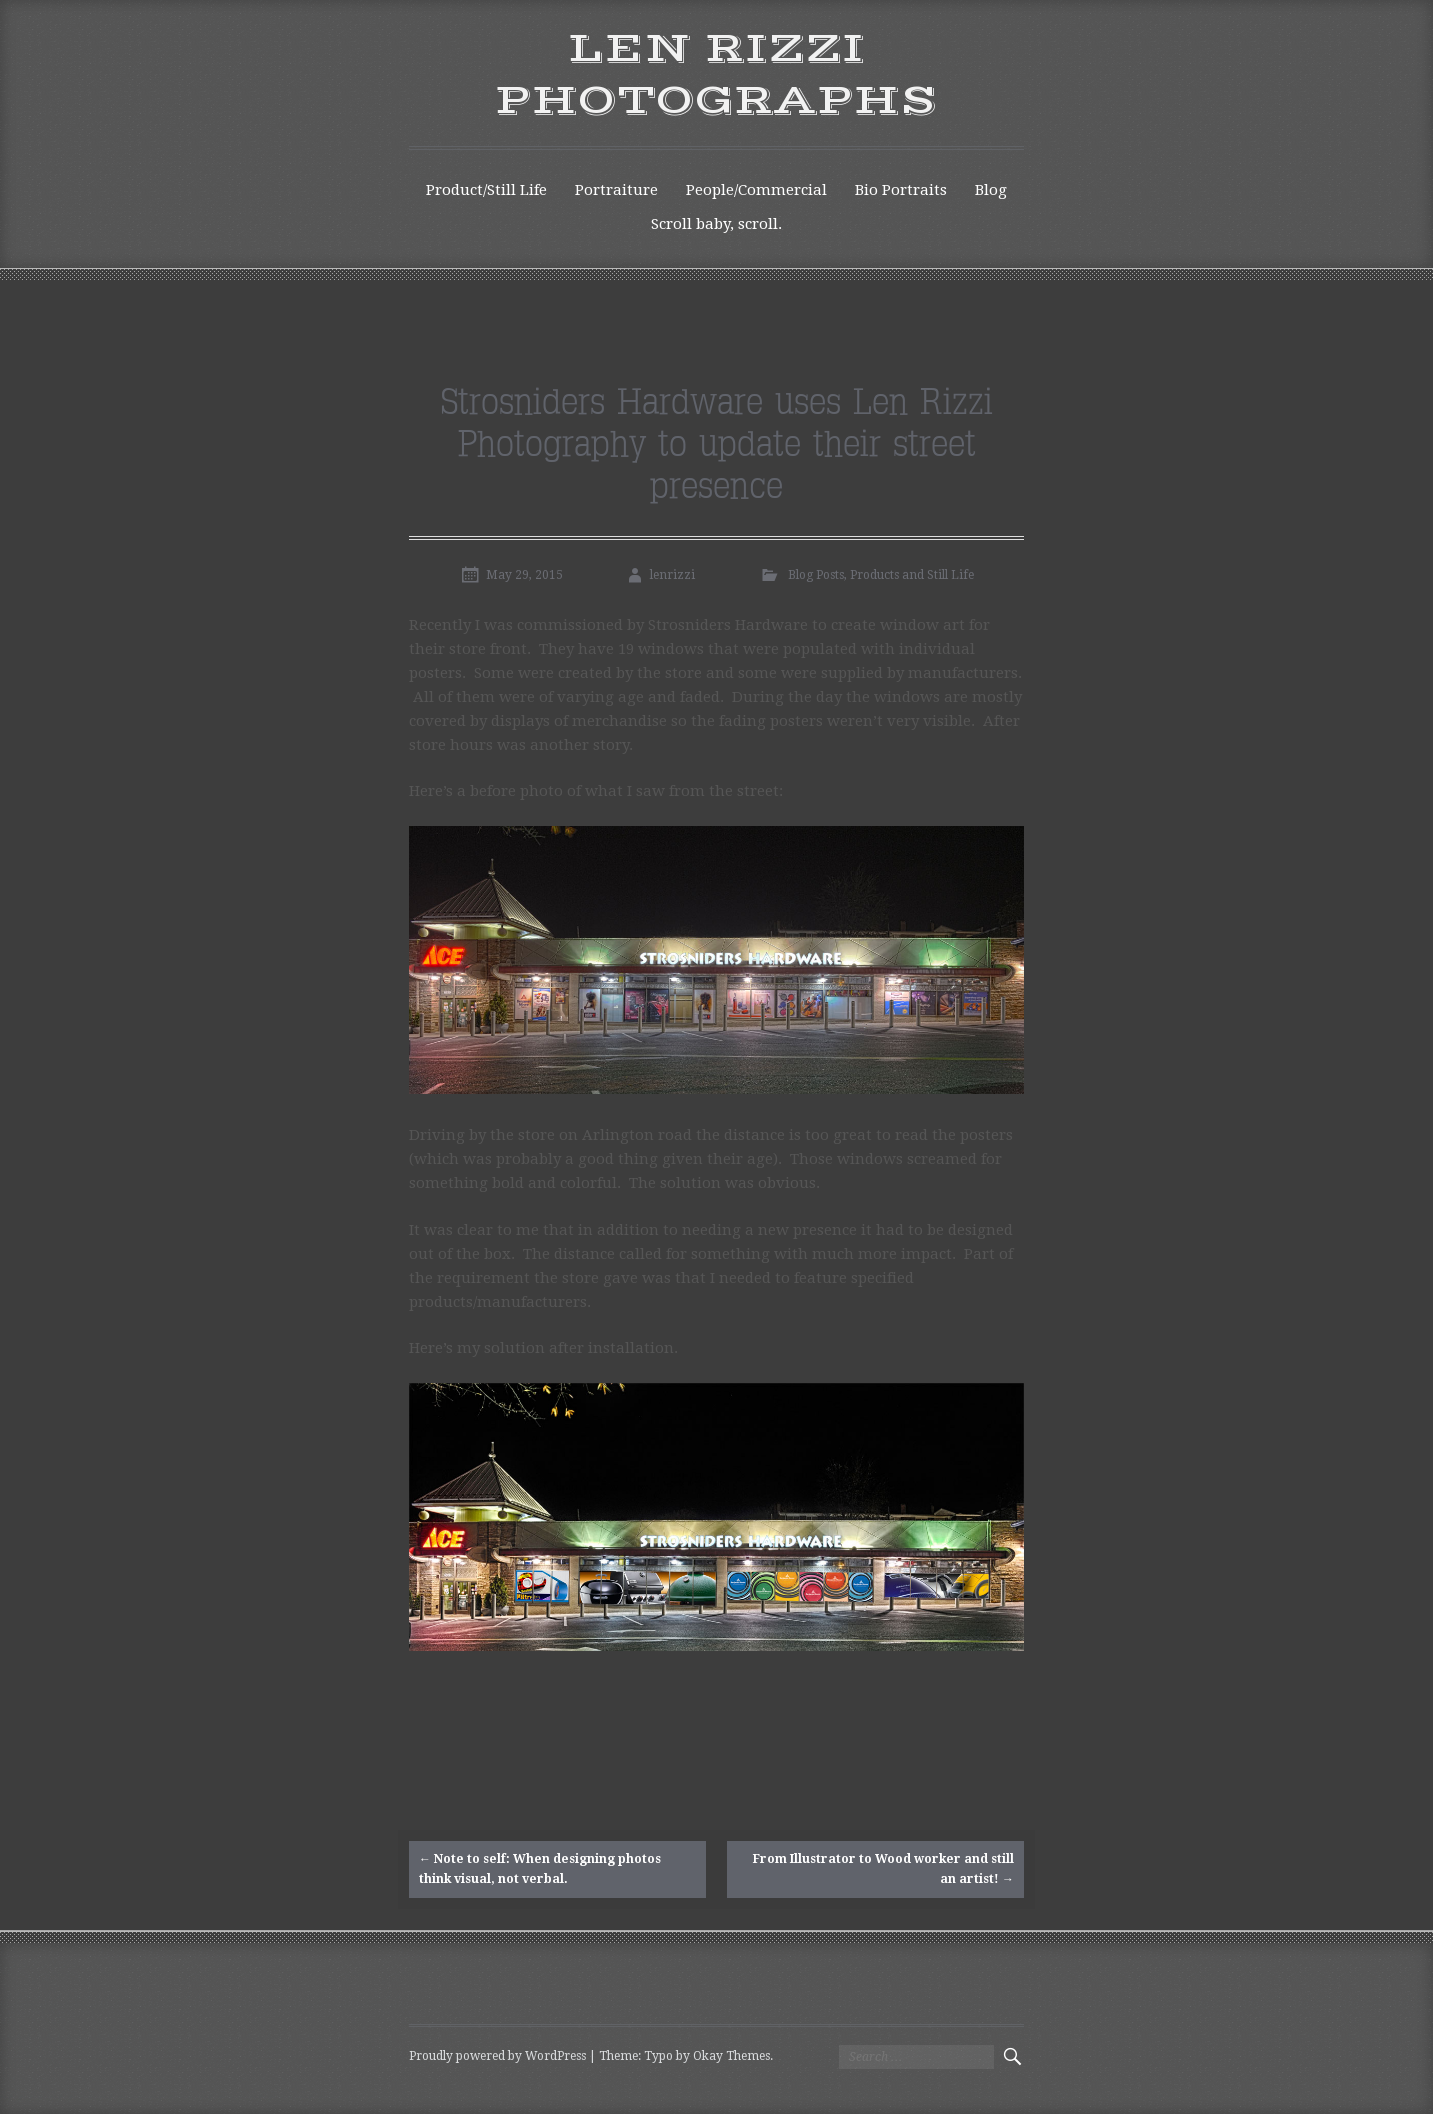 Image resolution: width=1433 pixels, height=2114 pixels. Describe the element at coordinates (883, 1868) in the screenshot. I see `From Illustrator to Wood worker and still an artist!` at that location.